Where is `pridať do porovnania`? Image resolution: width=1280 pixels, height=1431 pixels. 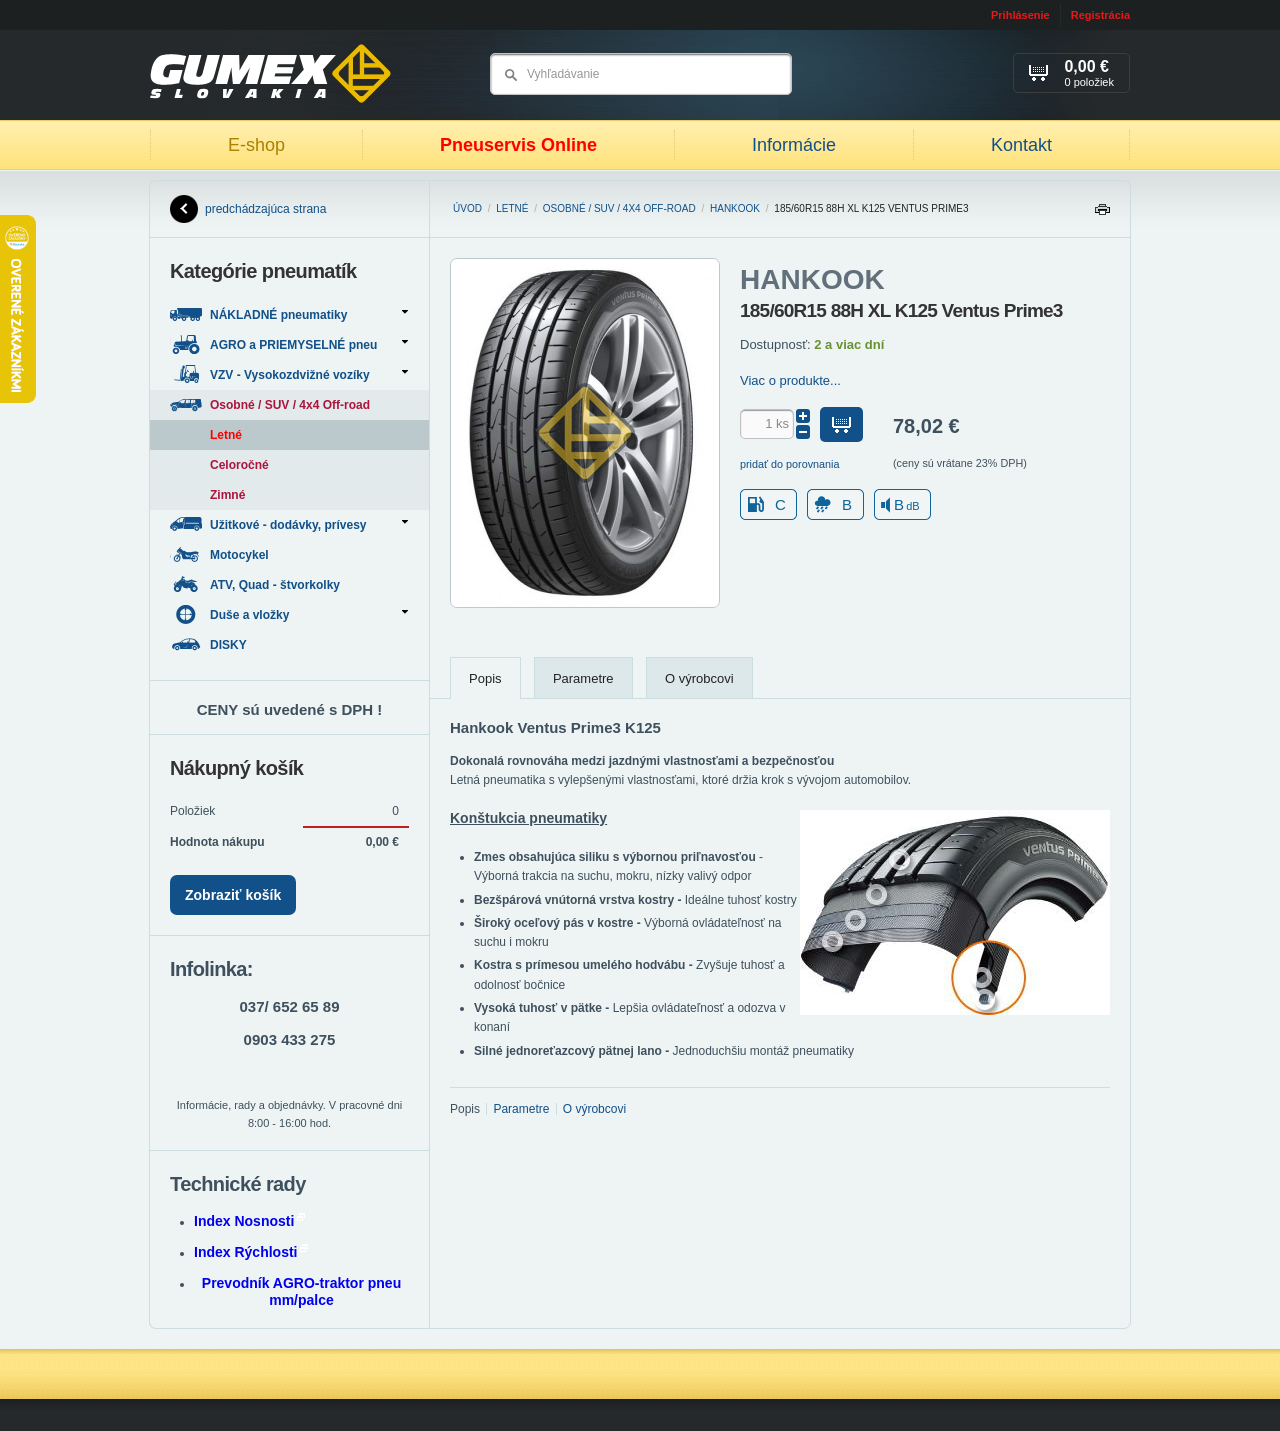
pridať do porovnania is located at coordinates (790, 464).